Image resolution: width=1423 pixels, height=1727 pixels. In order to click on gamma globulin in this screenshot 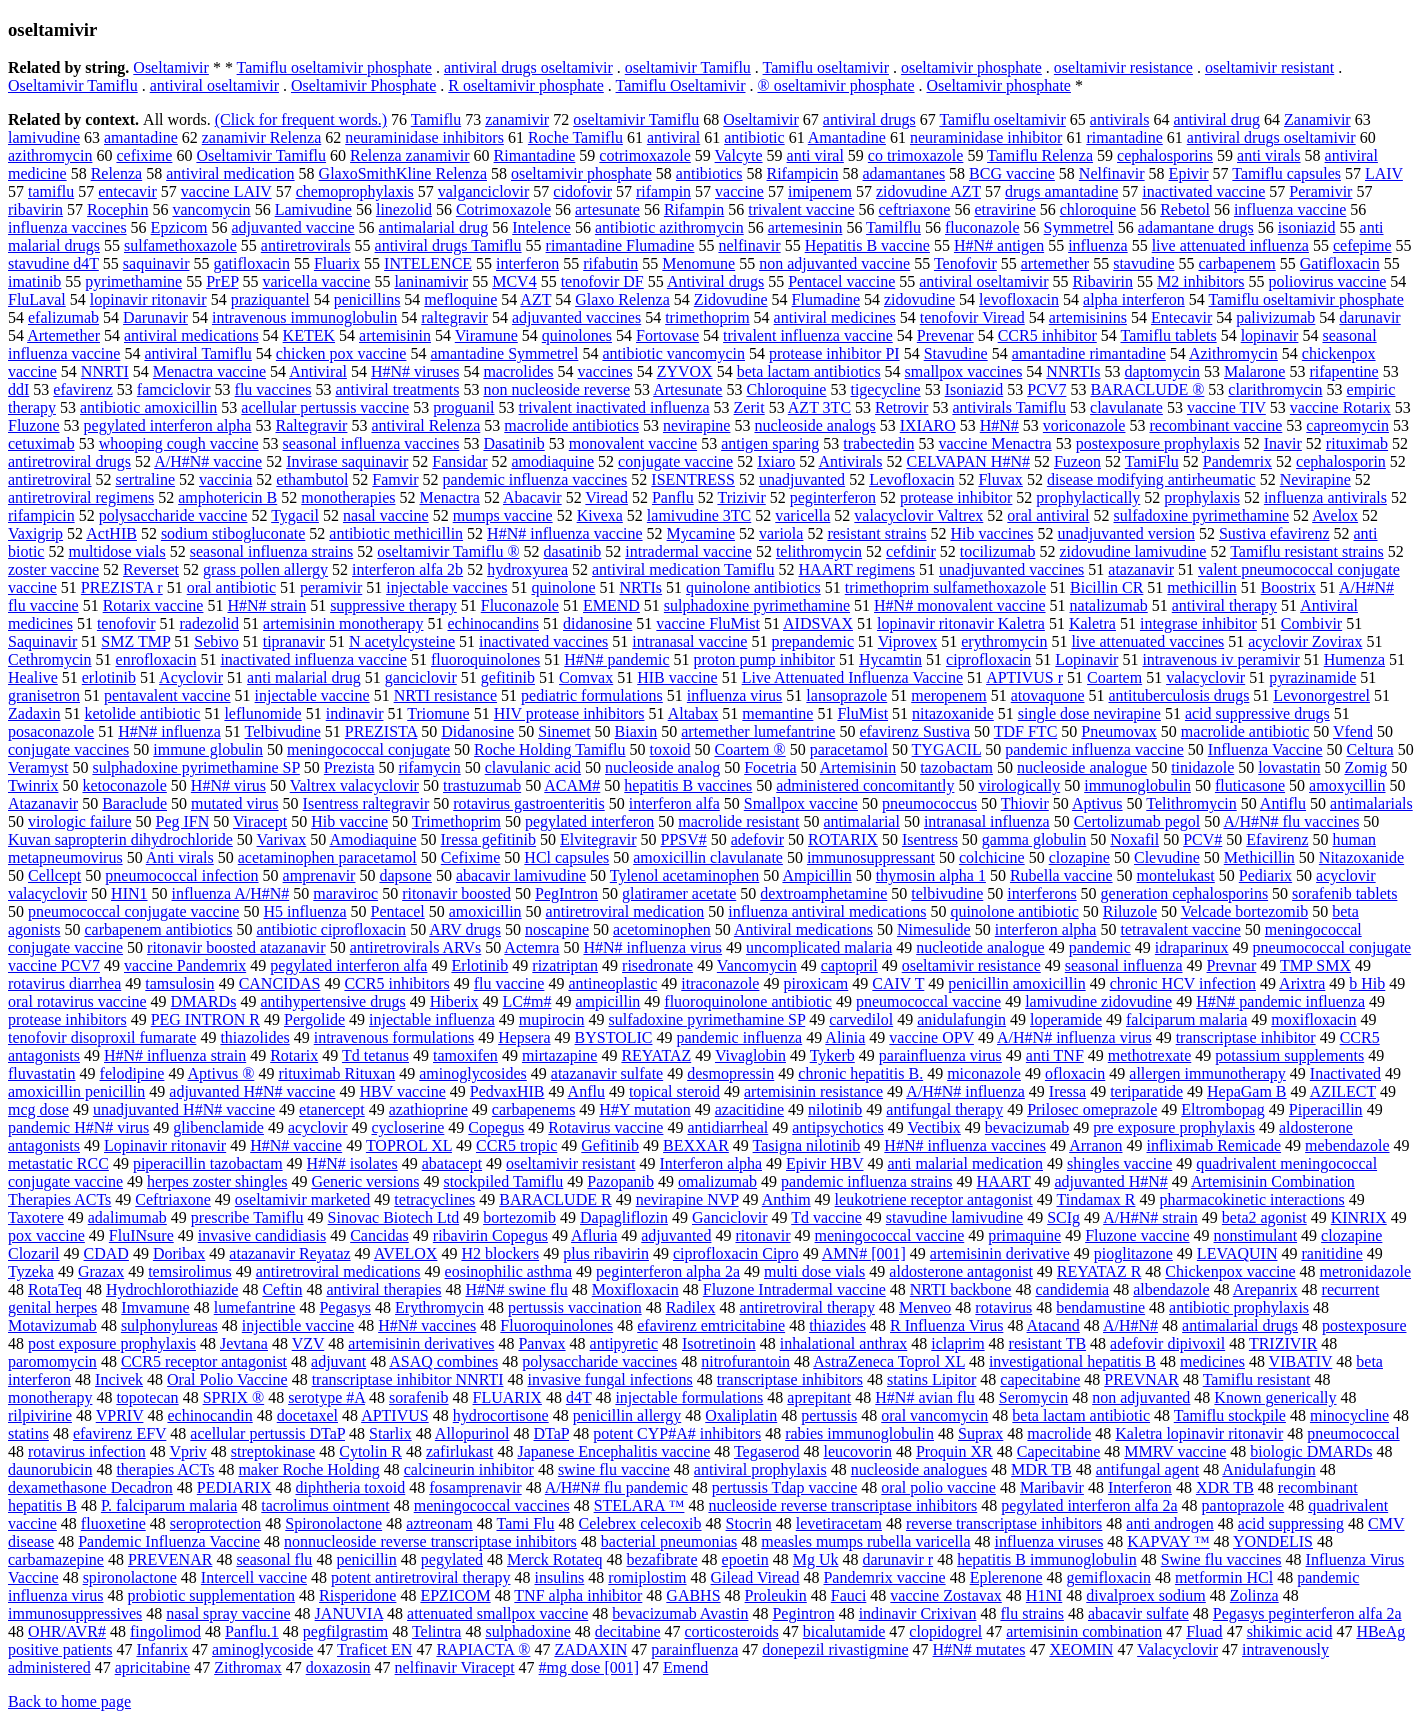, I will do `click(1034, 839)`.